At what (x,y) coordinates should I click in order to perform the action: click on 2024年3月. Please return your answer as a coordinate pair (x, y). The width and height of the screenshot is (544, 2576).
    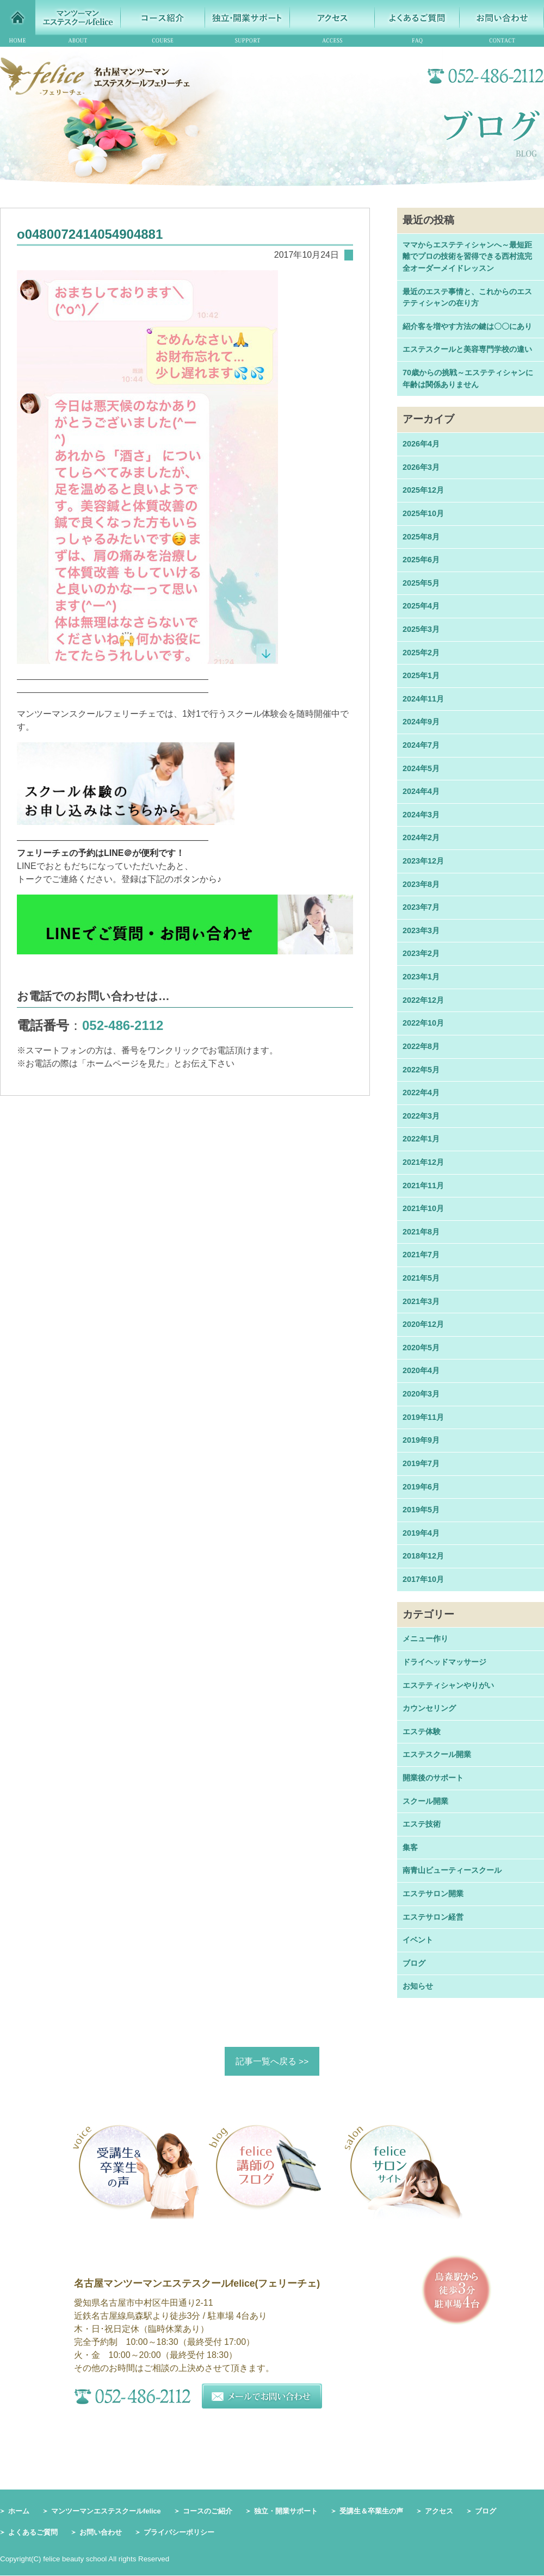
    Looking at the image, I should click on (421, 814).